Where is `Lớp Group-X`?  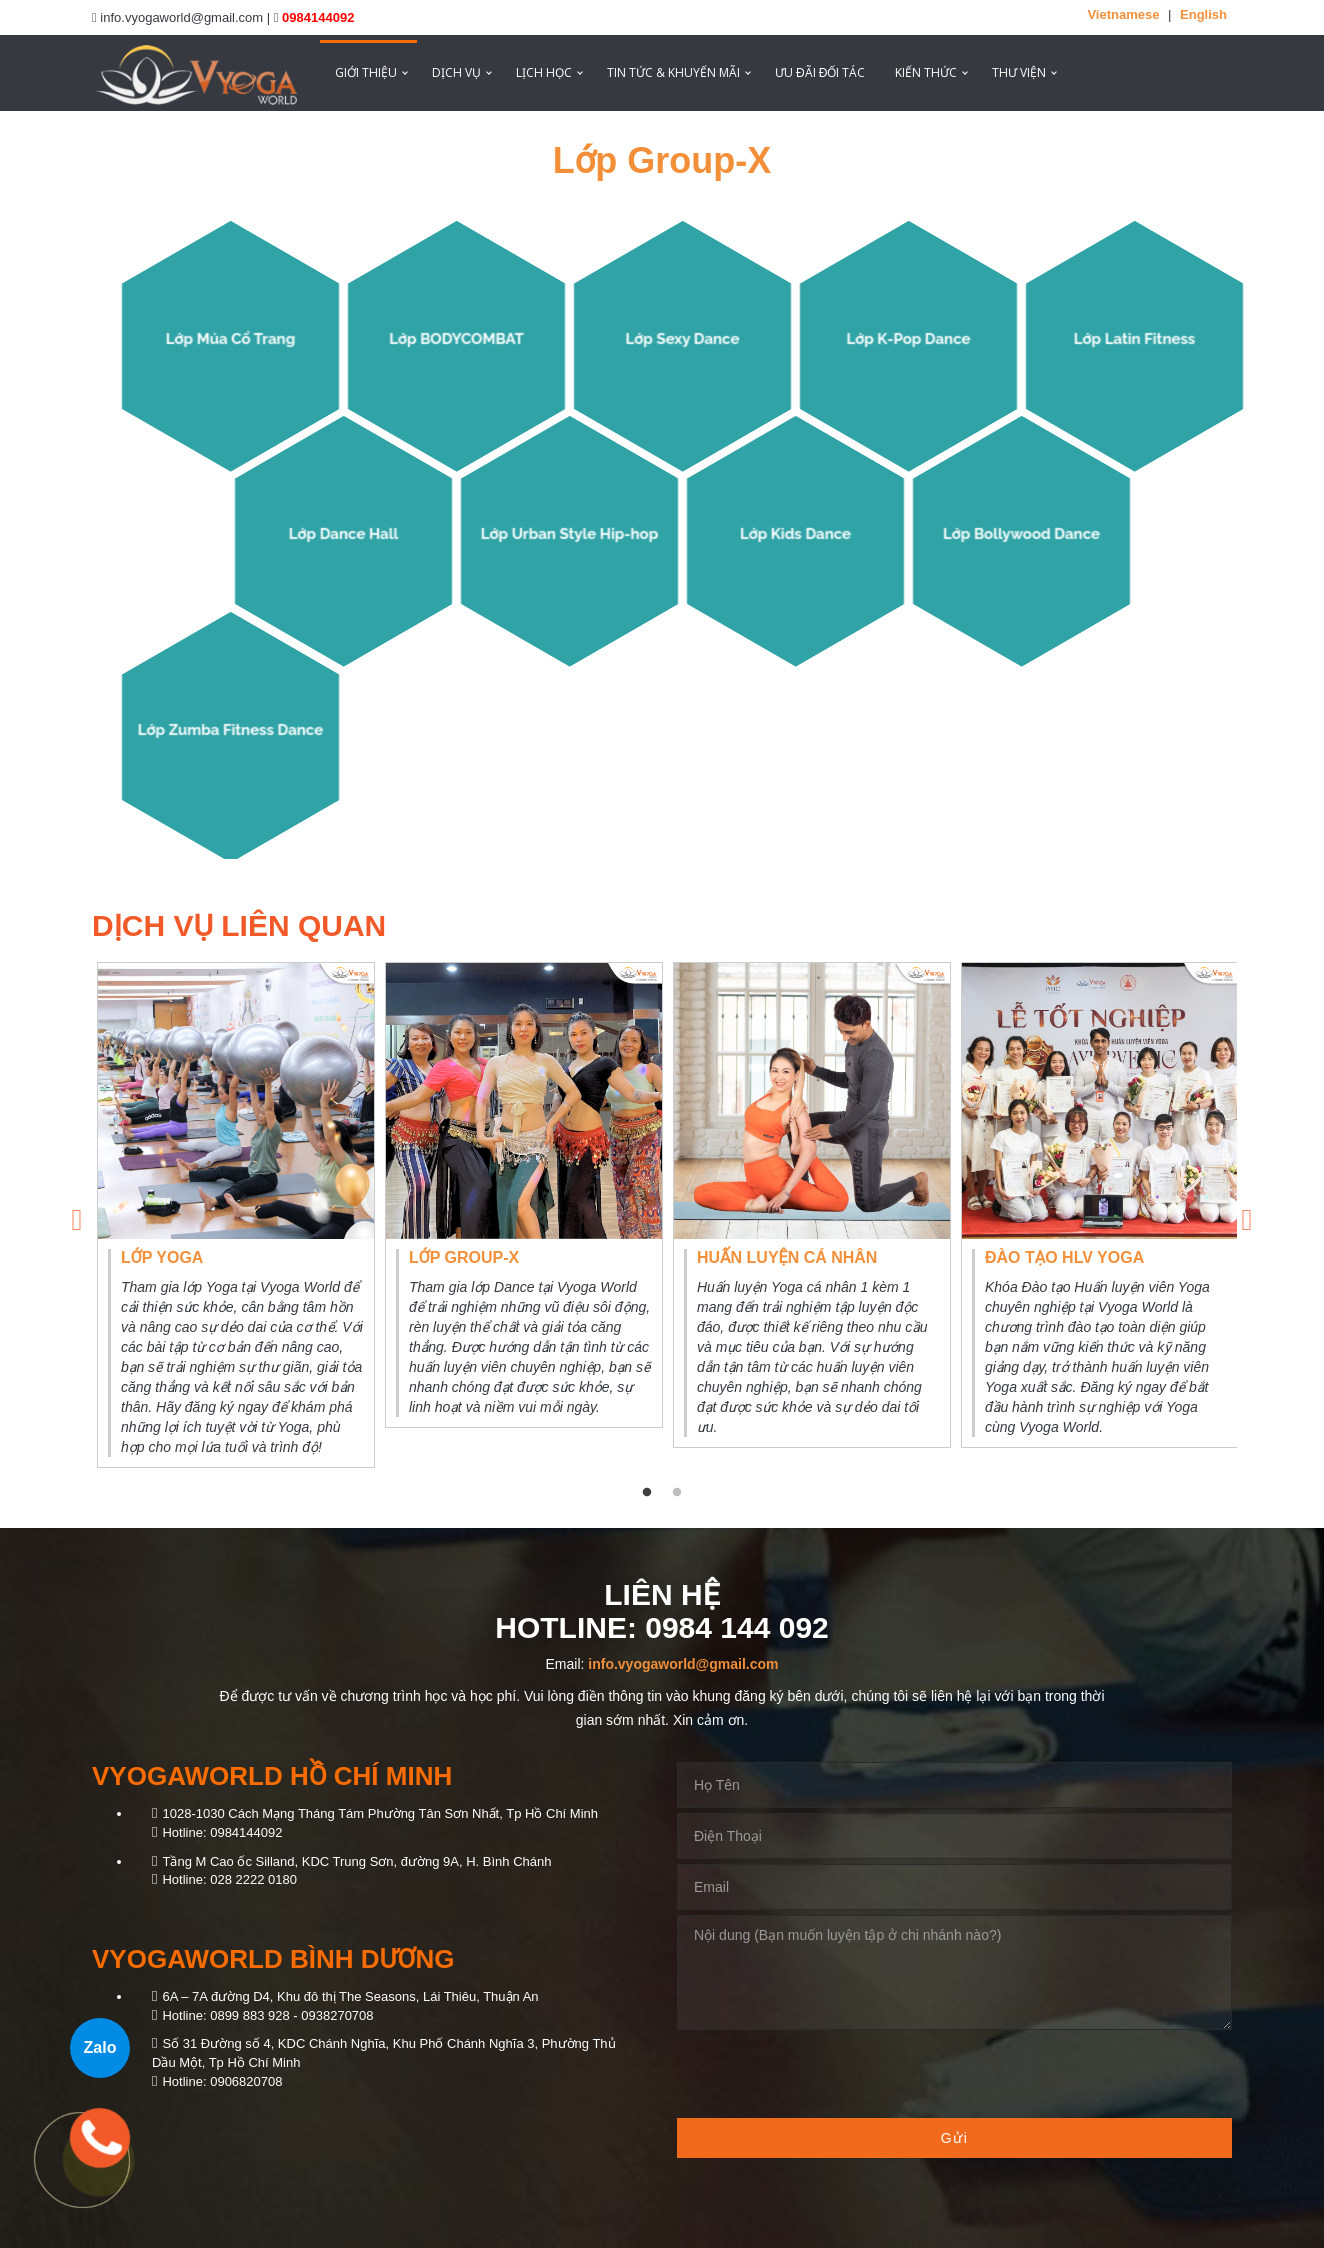
Lớp Group-X is located at coordinates (662, 160).